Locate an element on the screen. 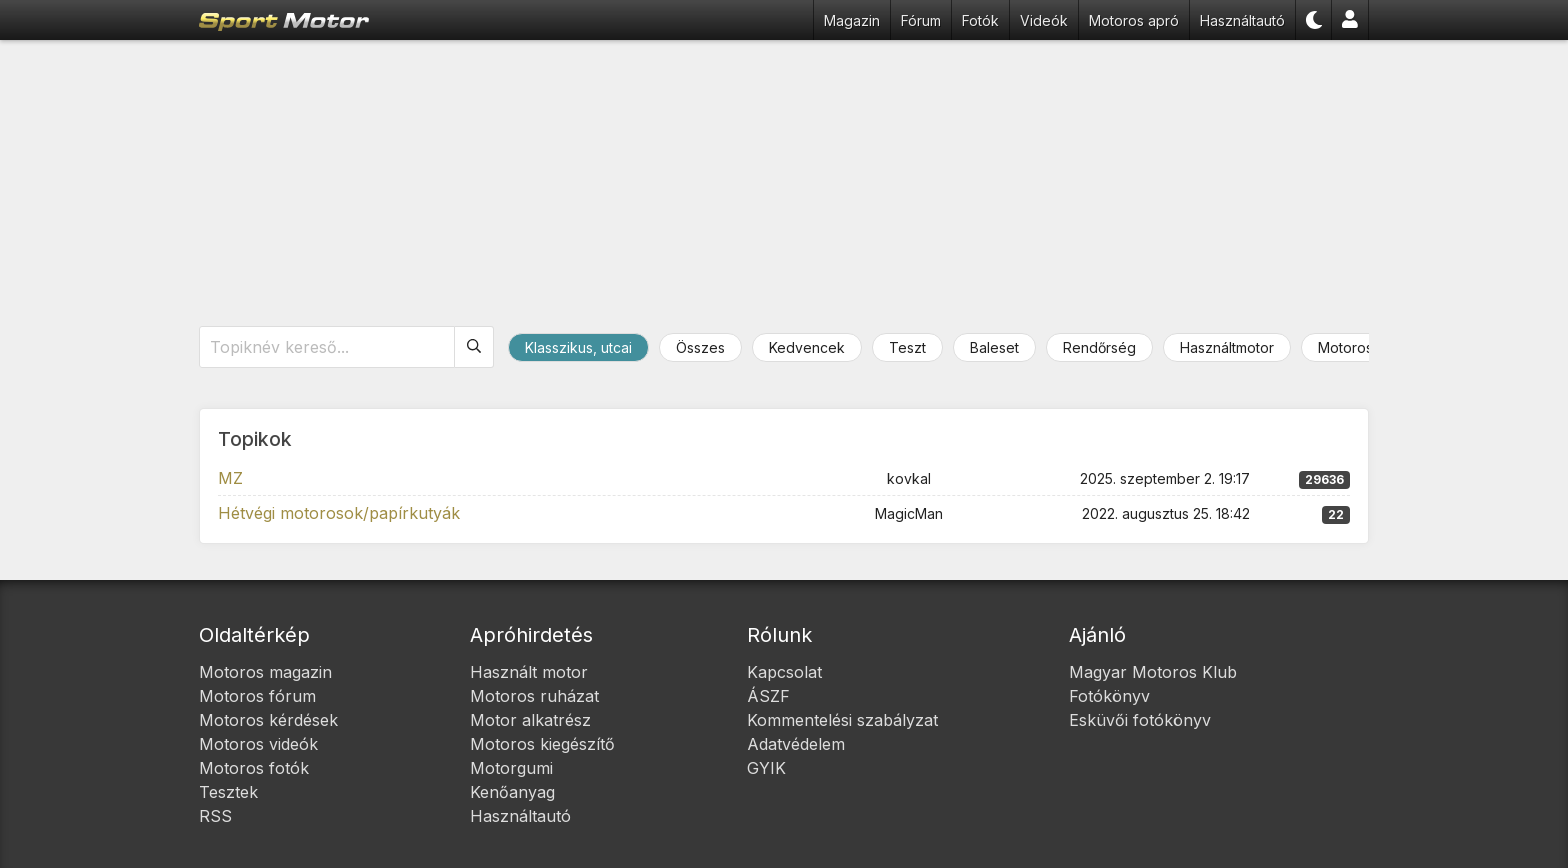  Motoros fórum is located at coordinates (257, 696).